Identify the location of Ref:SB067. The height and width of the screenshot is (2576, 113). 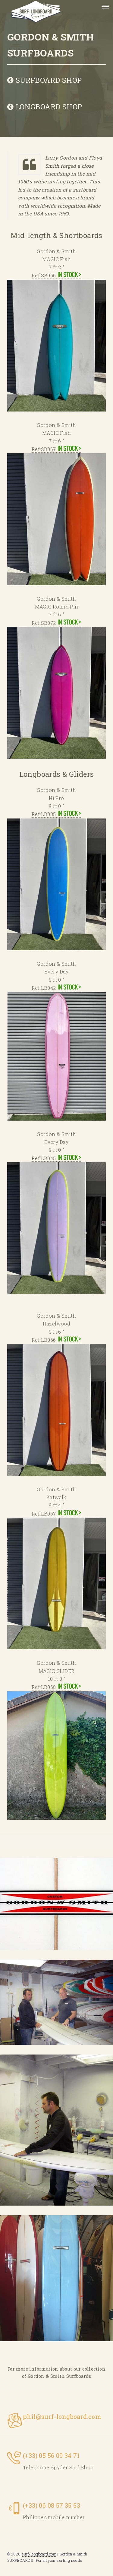
(56, 515).